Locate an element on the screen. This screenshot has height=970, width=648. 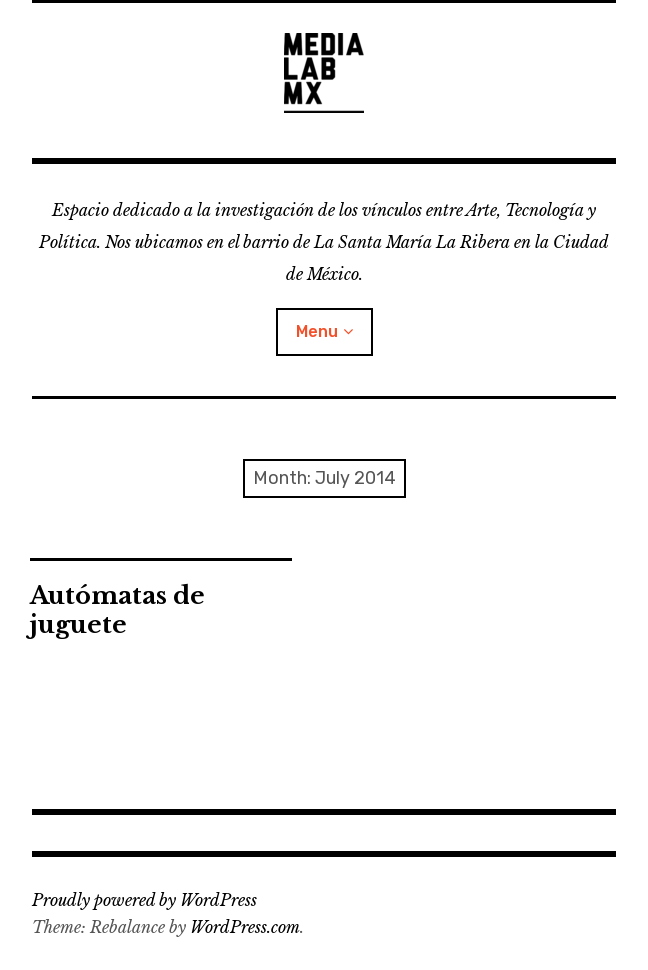
Menu is located at coordinates (317, 331).